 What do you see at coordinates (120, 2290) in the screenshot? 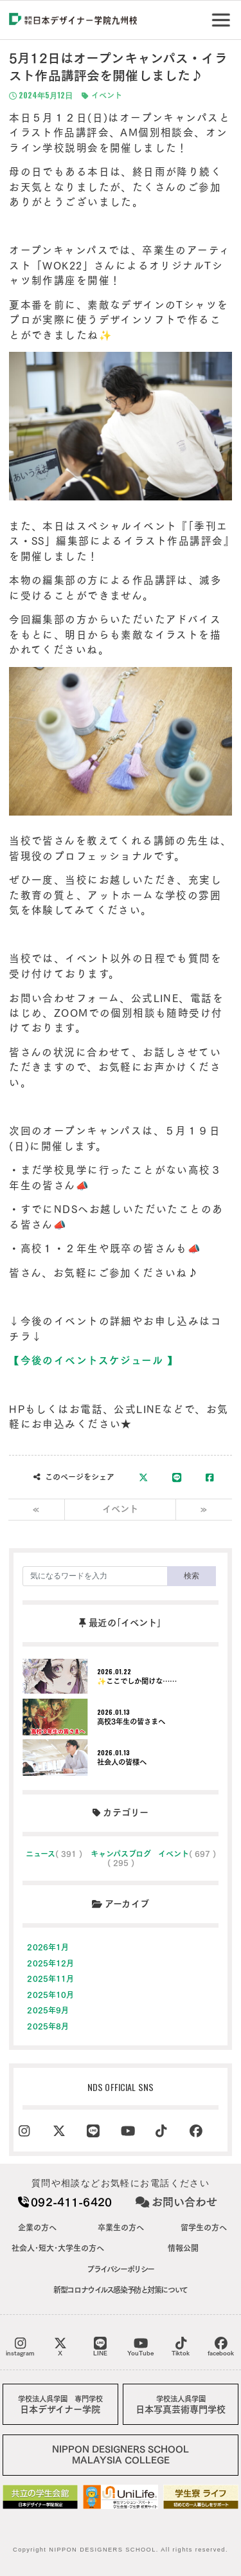
I see `新型コロナウイルス感染予防と対策について` at bounding box center [120, 2290].